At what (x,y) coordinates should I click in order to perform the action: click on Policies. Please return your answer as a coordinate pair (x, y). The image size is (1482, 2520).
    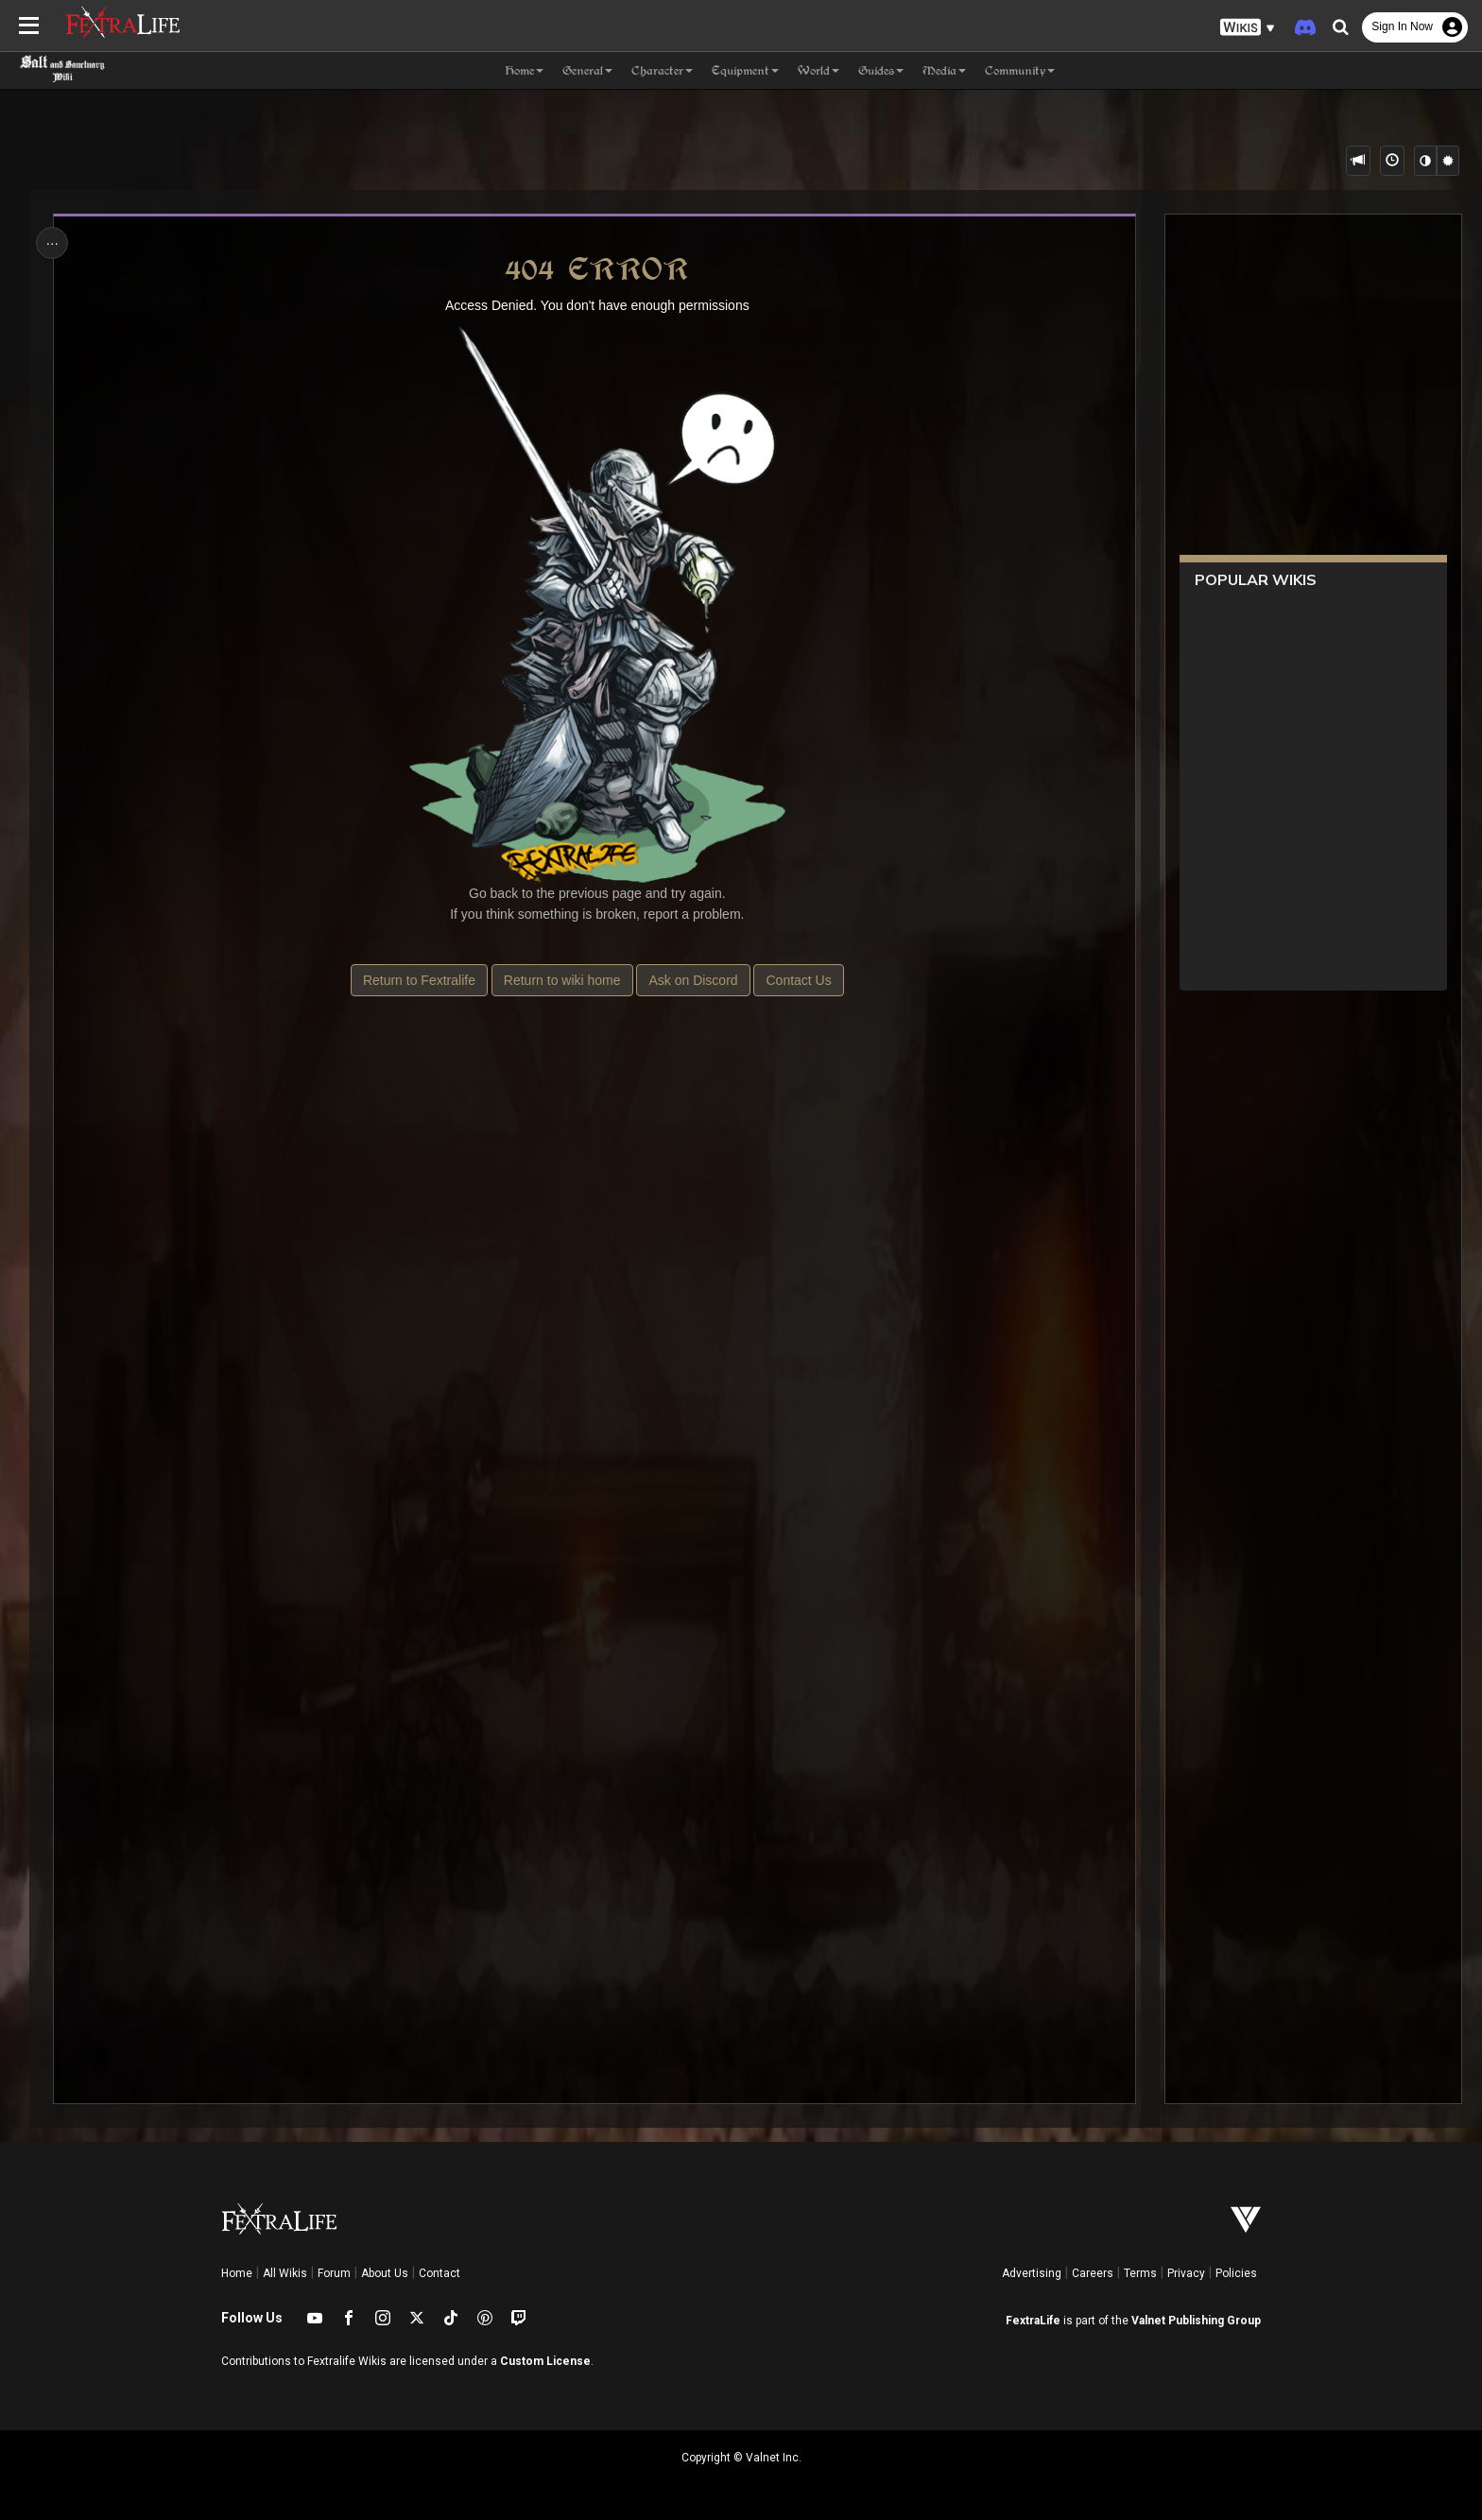
    Looking at the image, I should click on (1236, 2273).